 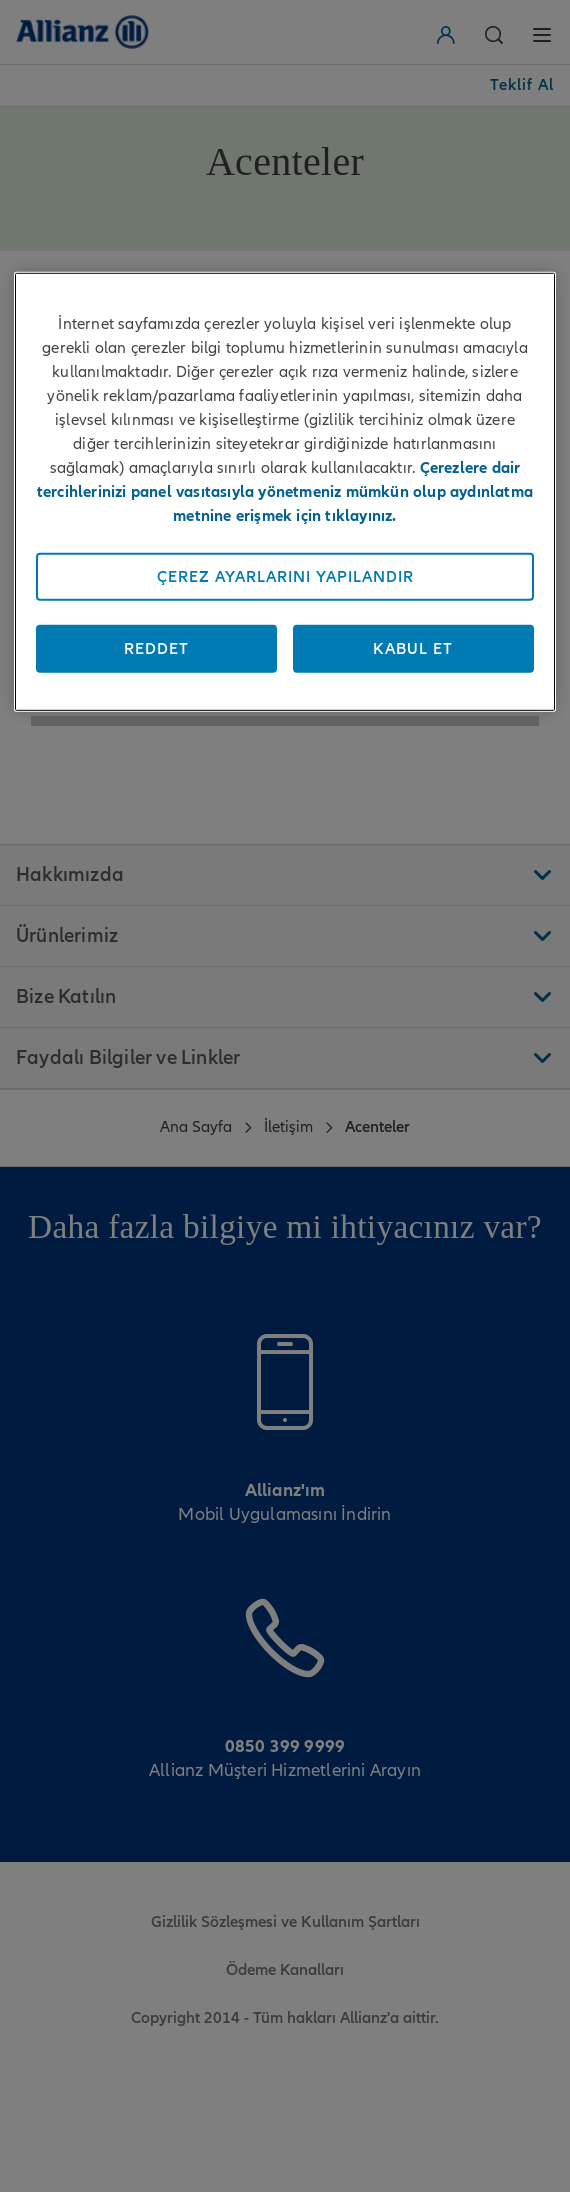 I want to click on [region], so click(x=285, y=492).